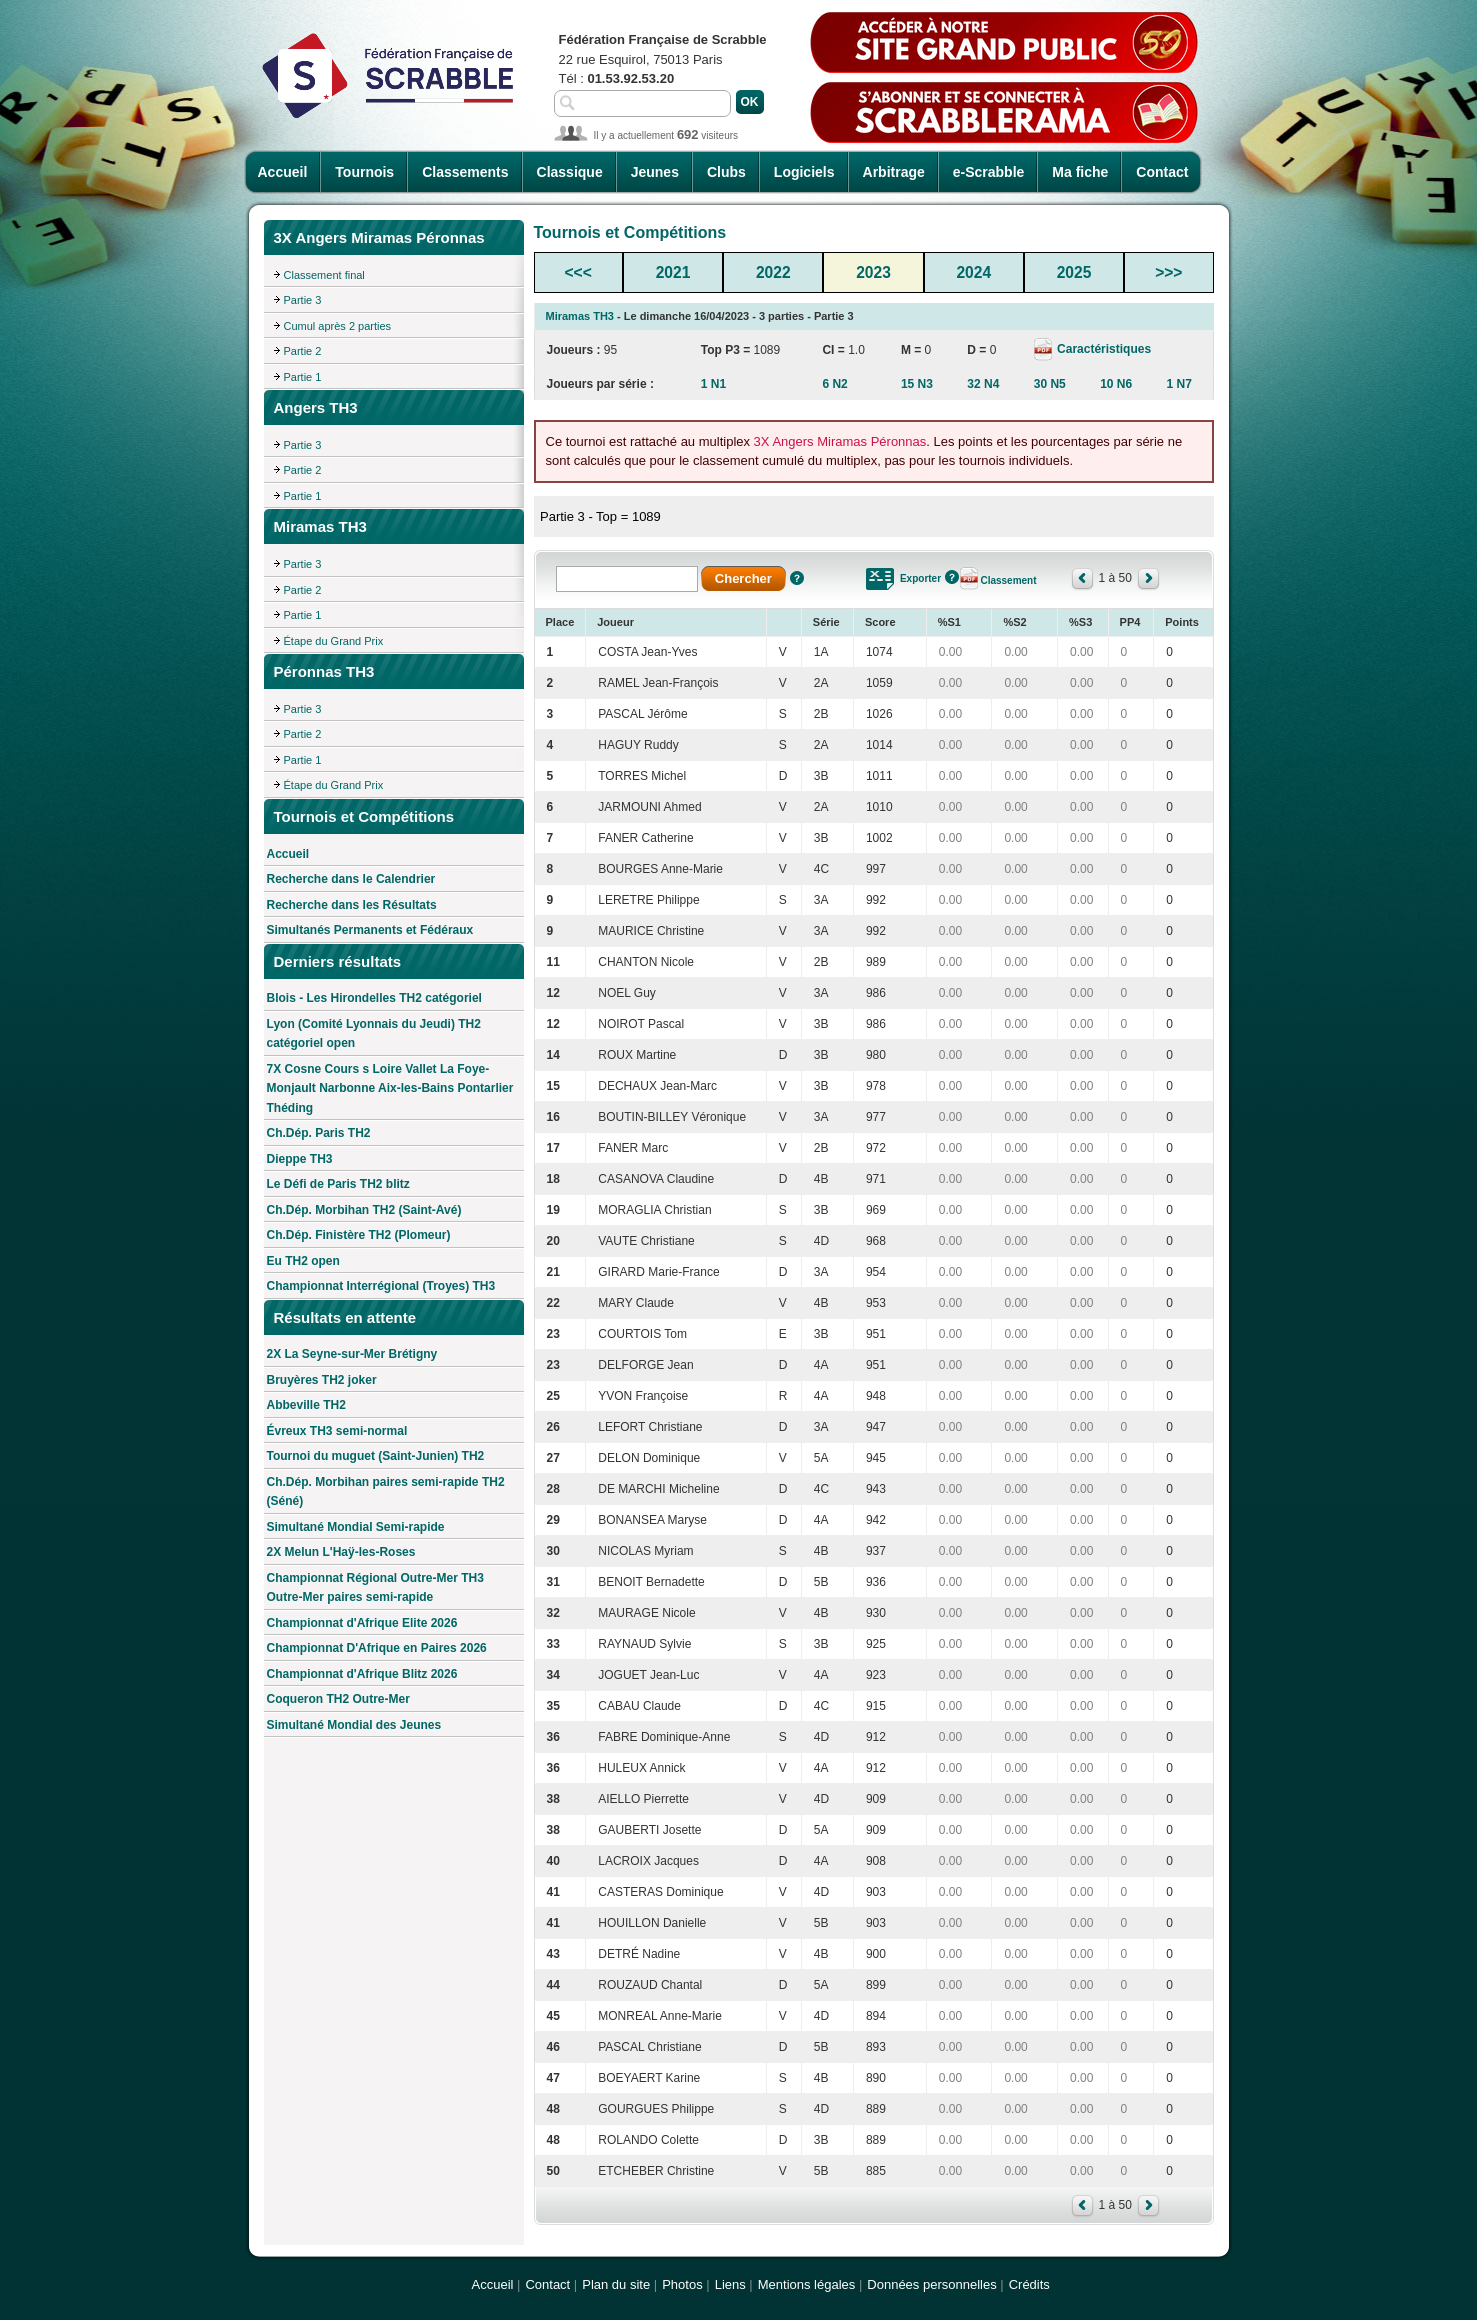 The height and width of the screenshot is (2320, 1477). Describe the element at coordinates (873, 272) in the screenshot. I see `2023` at that location.